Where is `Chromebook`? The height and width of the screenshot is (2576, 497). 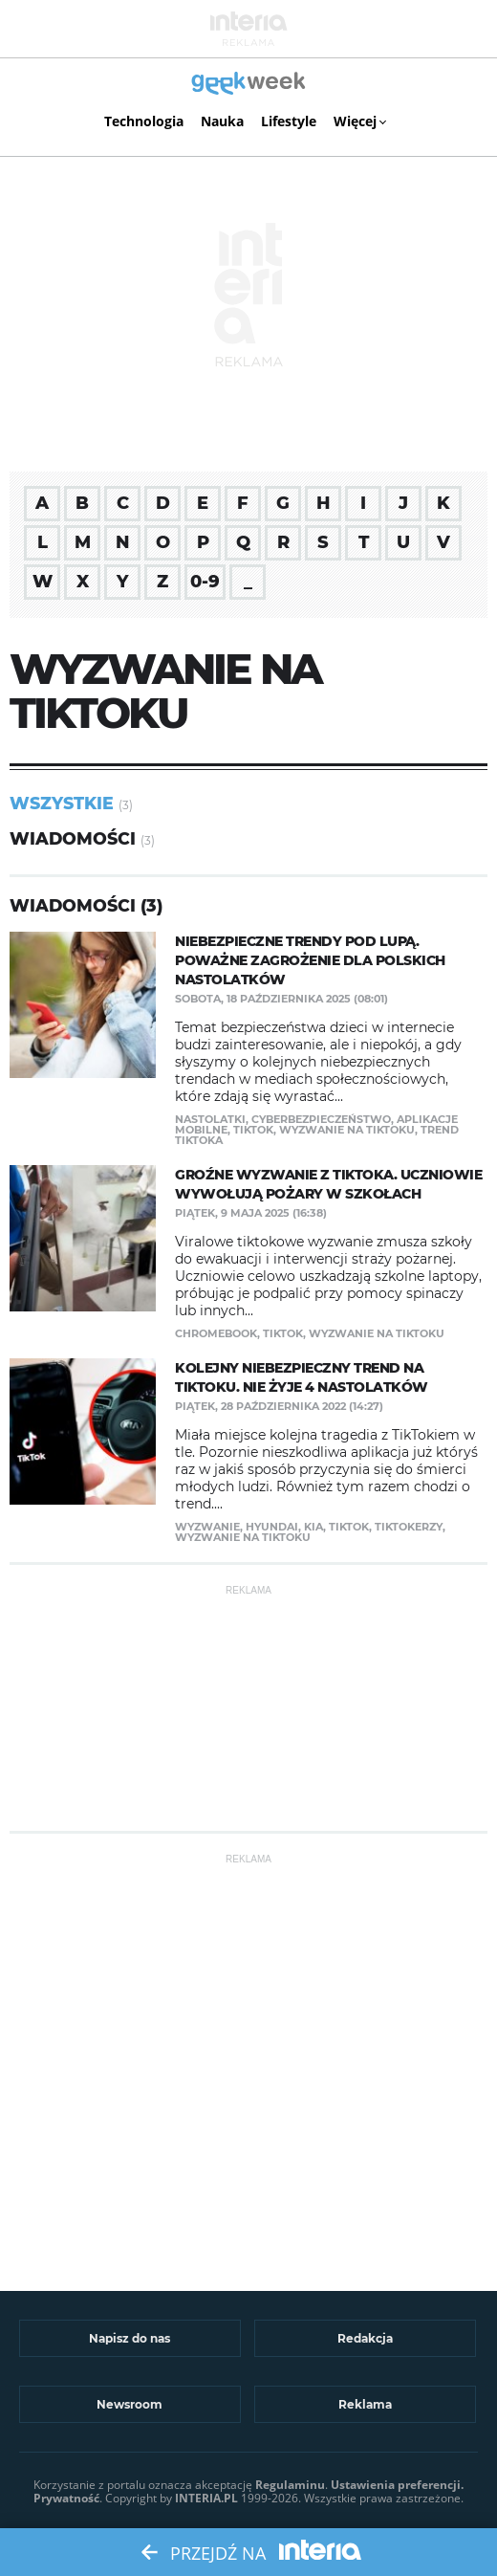 Chromebook is located at coordinates (216, 1333).